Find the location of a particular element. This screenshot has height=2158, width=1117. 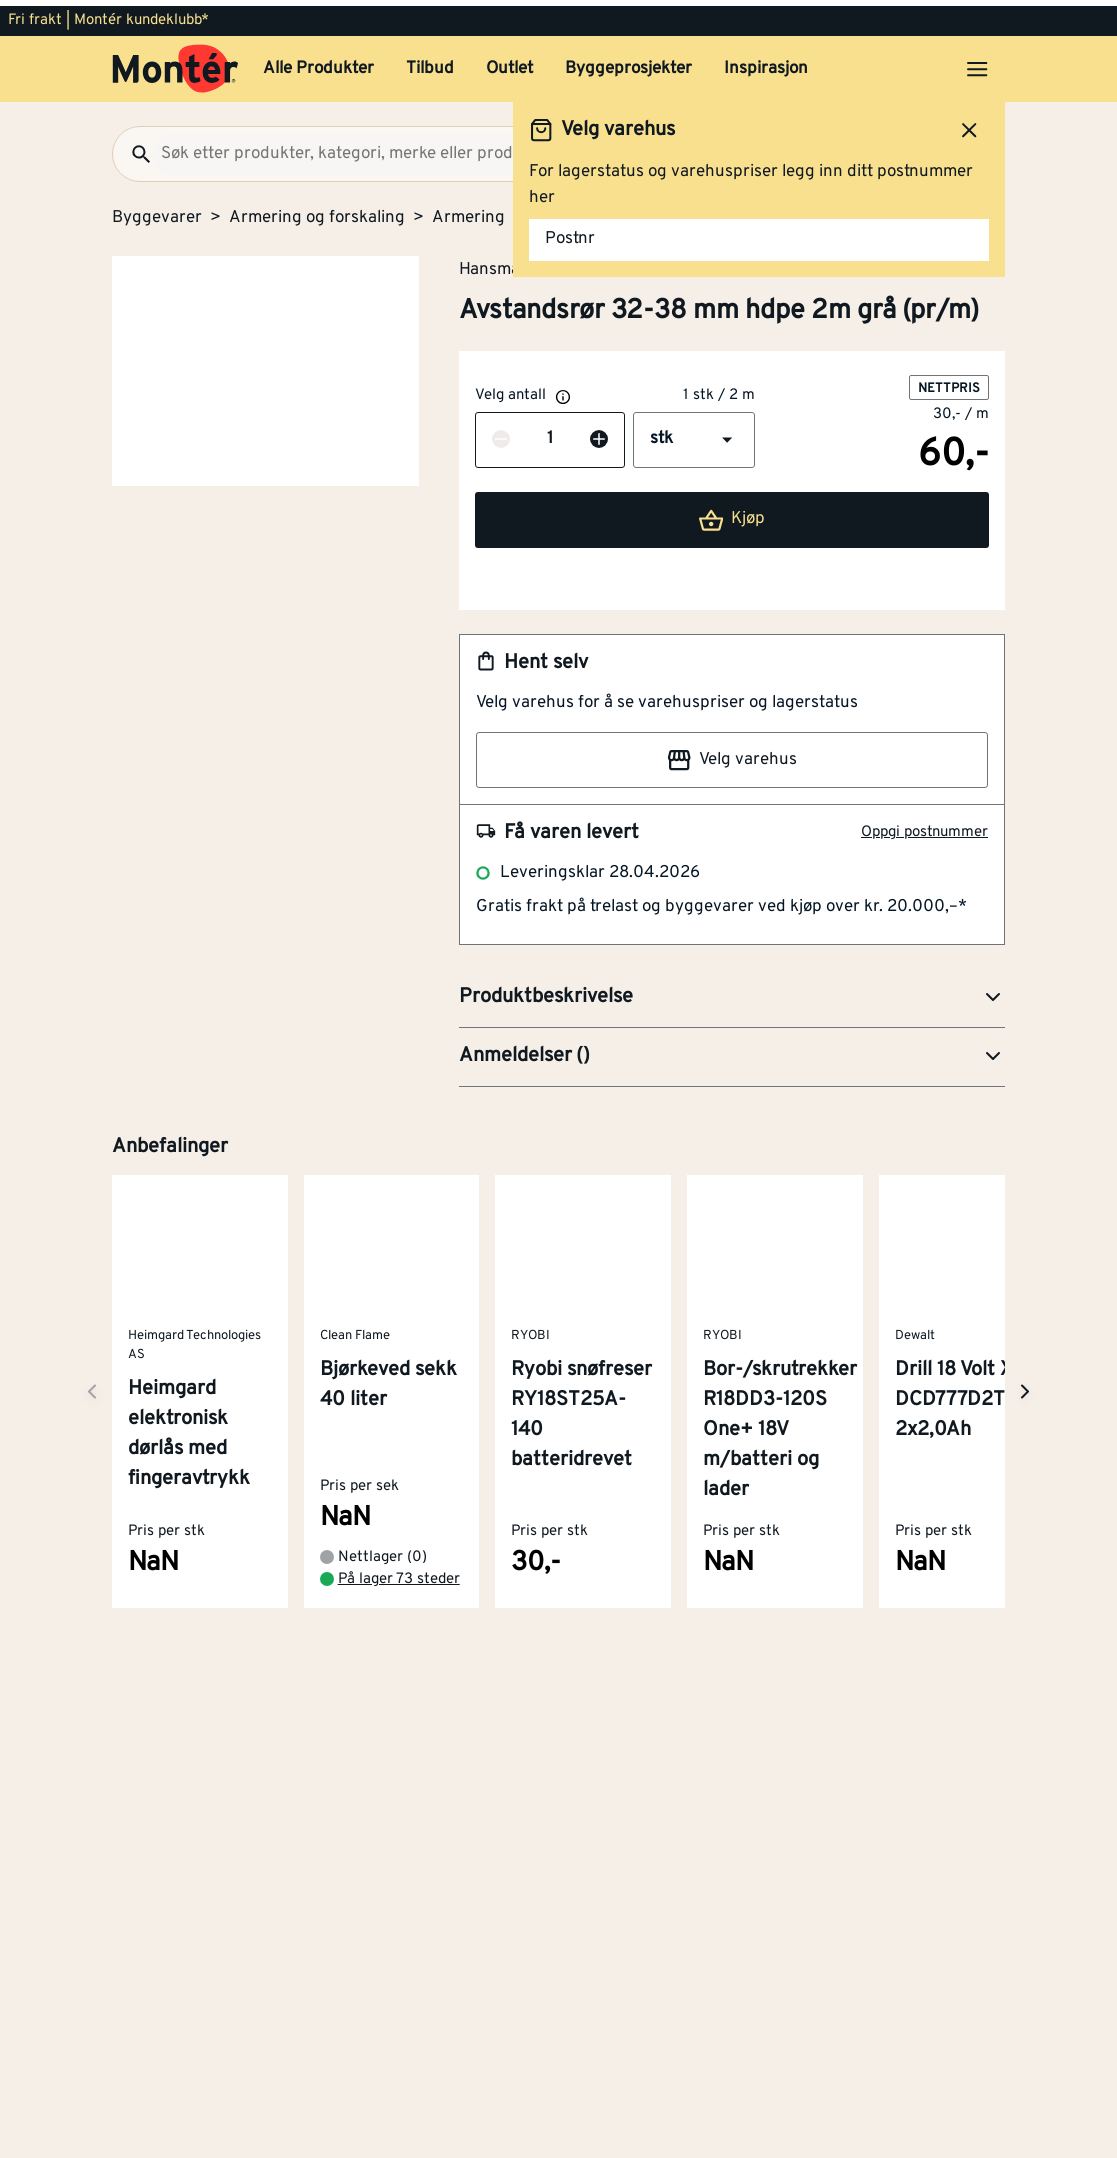

[Øk antall] is located at coordinates (599, 434).